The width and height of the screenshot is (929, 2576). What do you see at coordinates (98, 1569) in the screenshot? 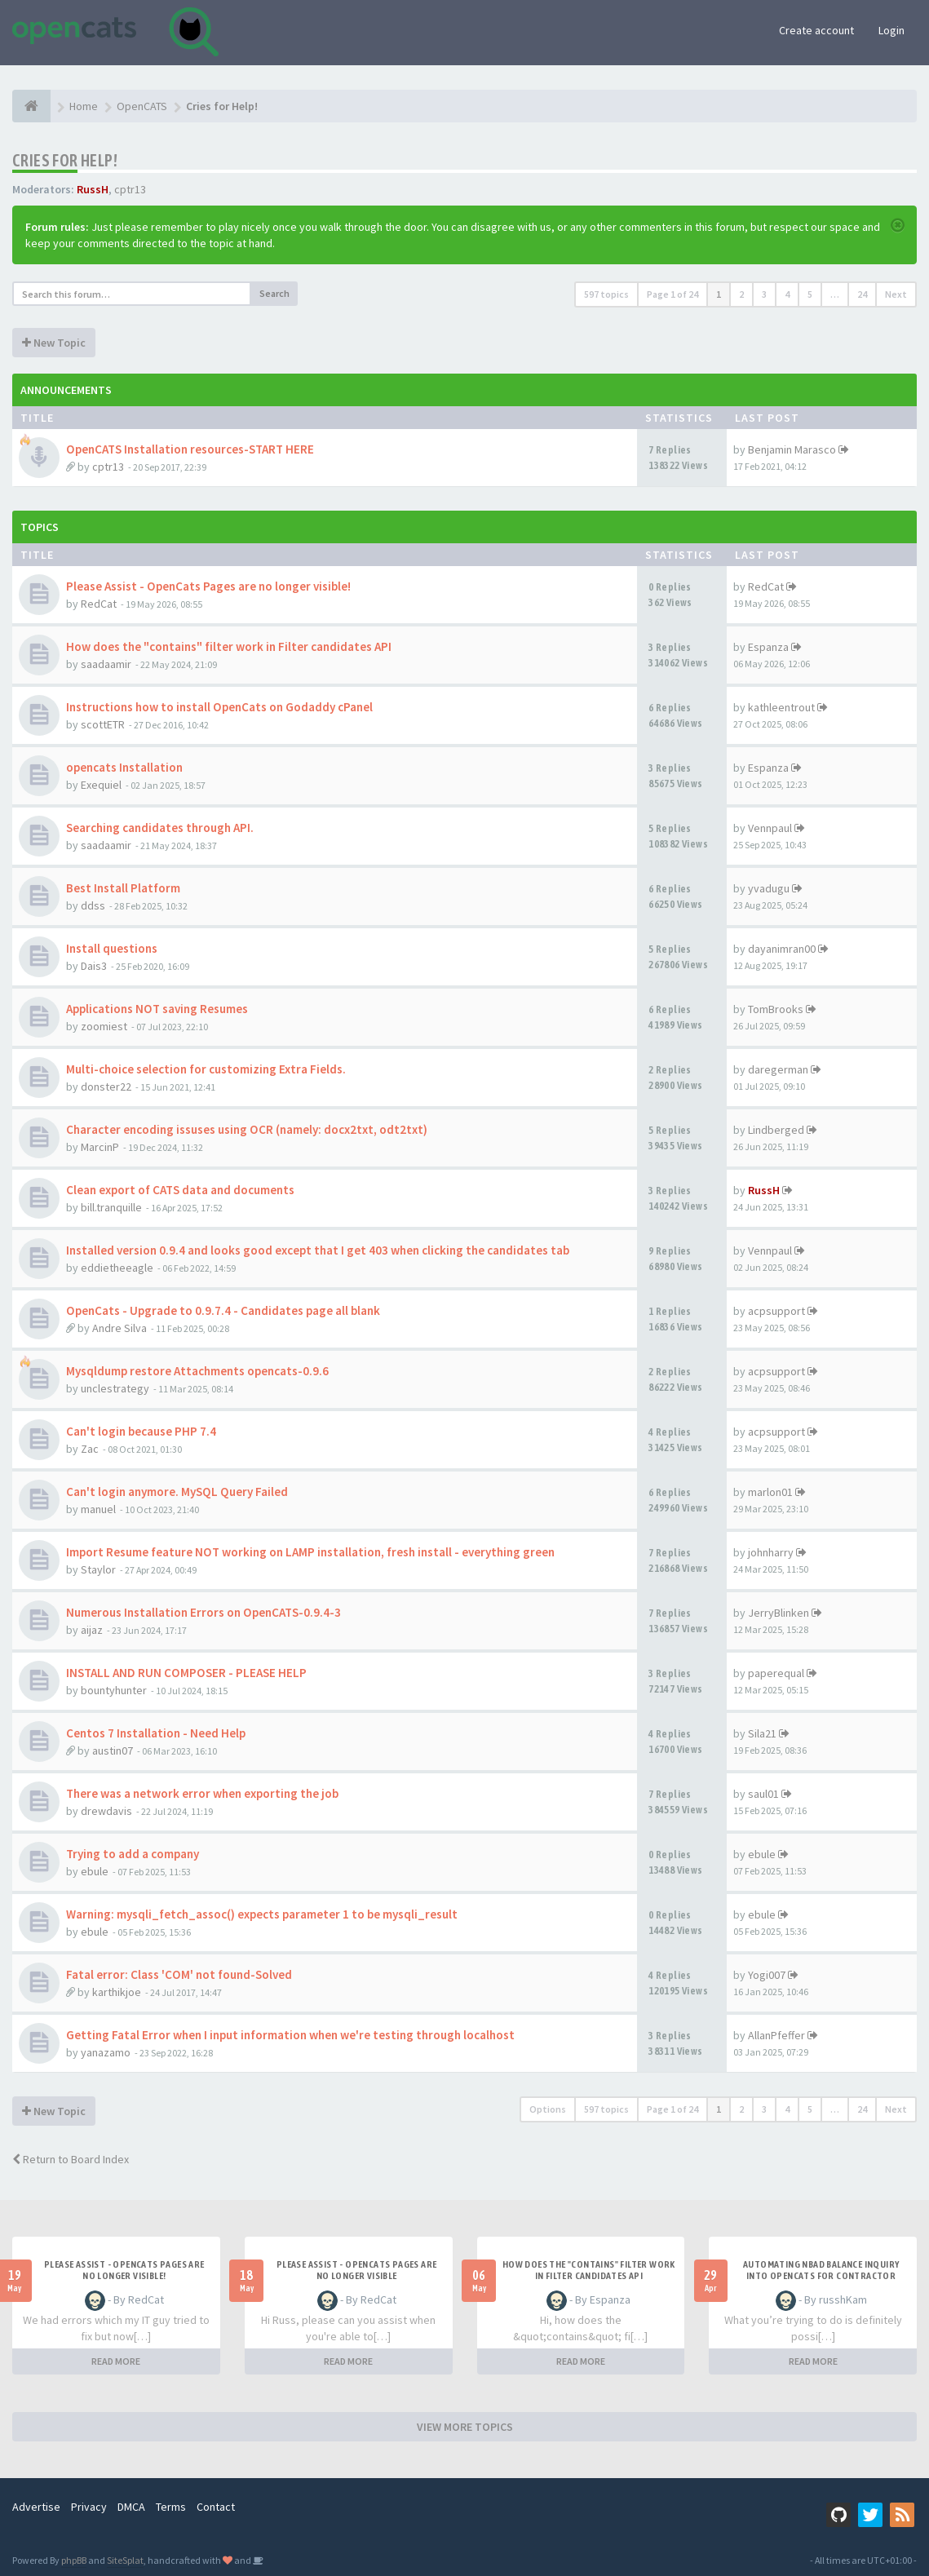
I see `Staylor` at bounding box center [98, 1569].